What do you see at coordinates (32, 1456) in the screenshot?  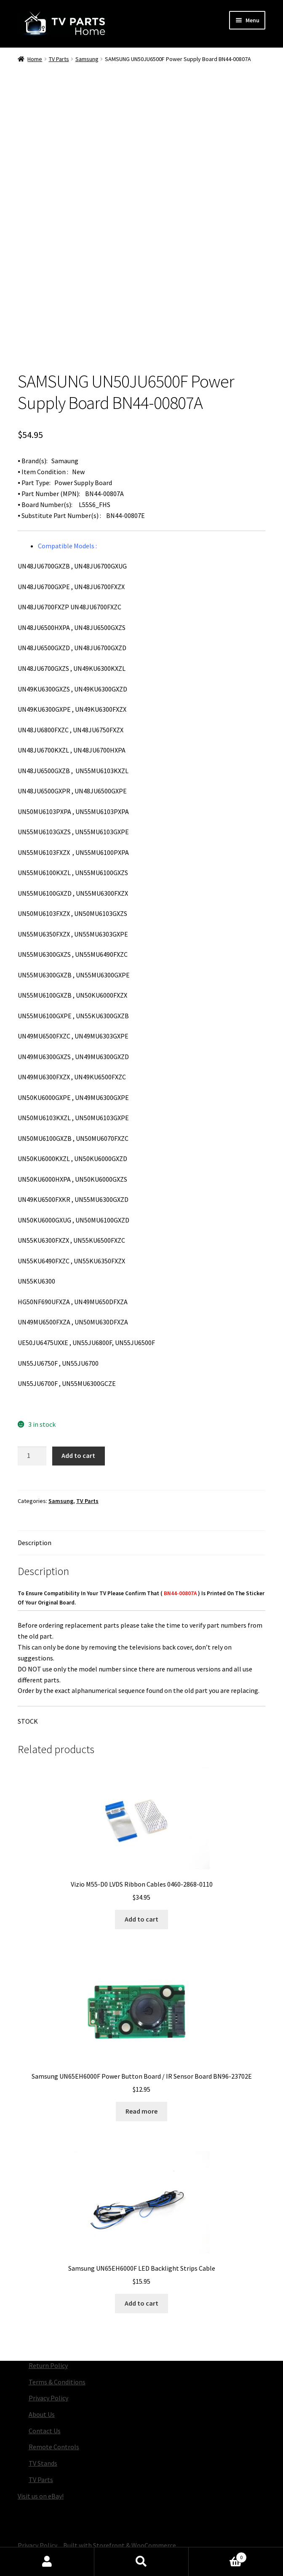 I see `[Product quantity]` at bounding box center [32, 1456].